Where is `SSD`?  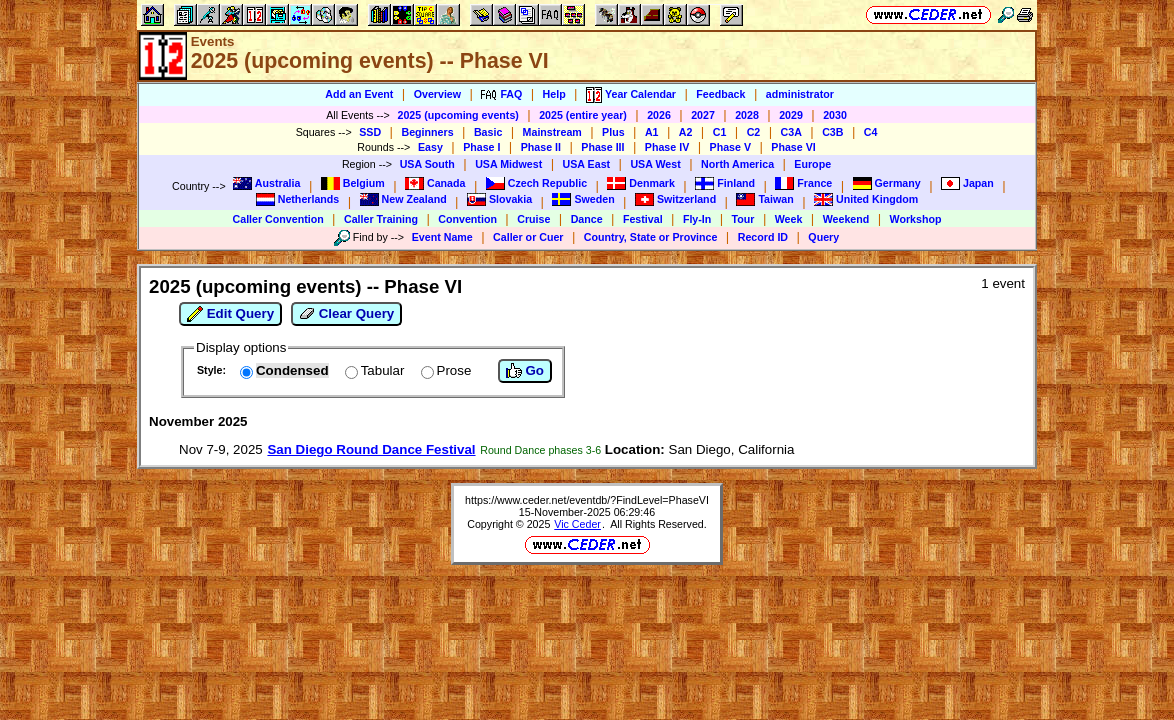 SSD is located at coordinates (370, 132).